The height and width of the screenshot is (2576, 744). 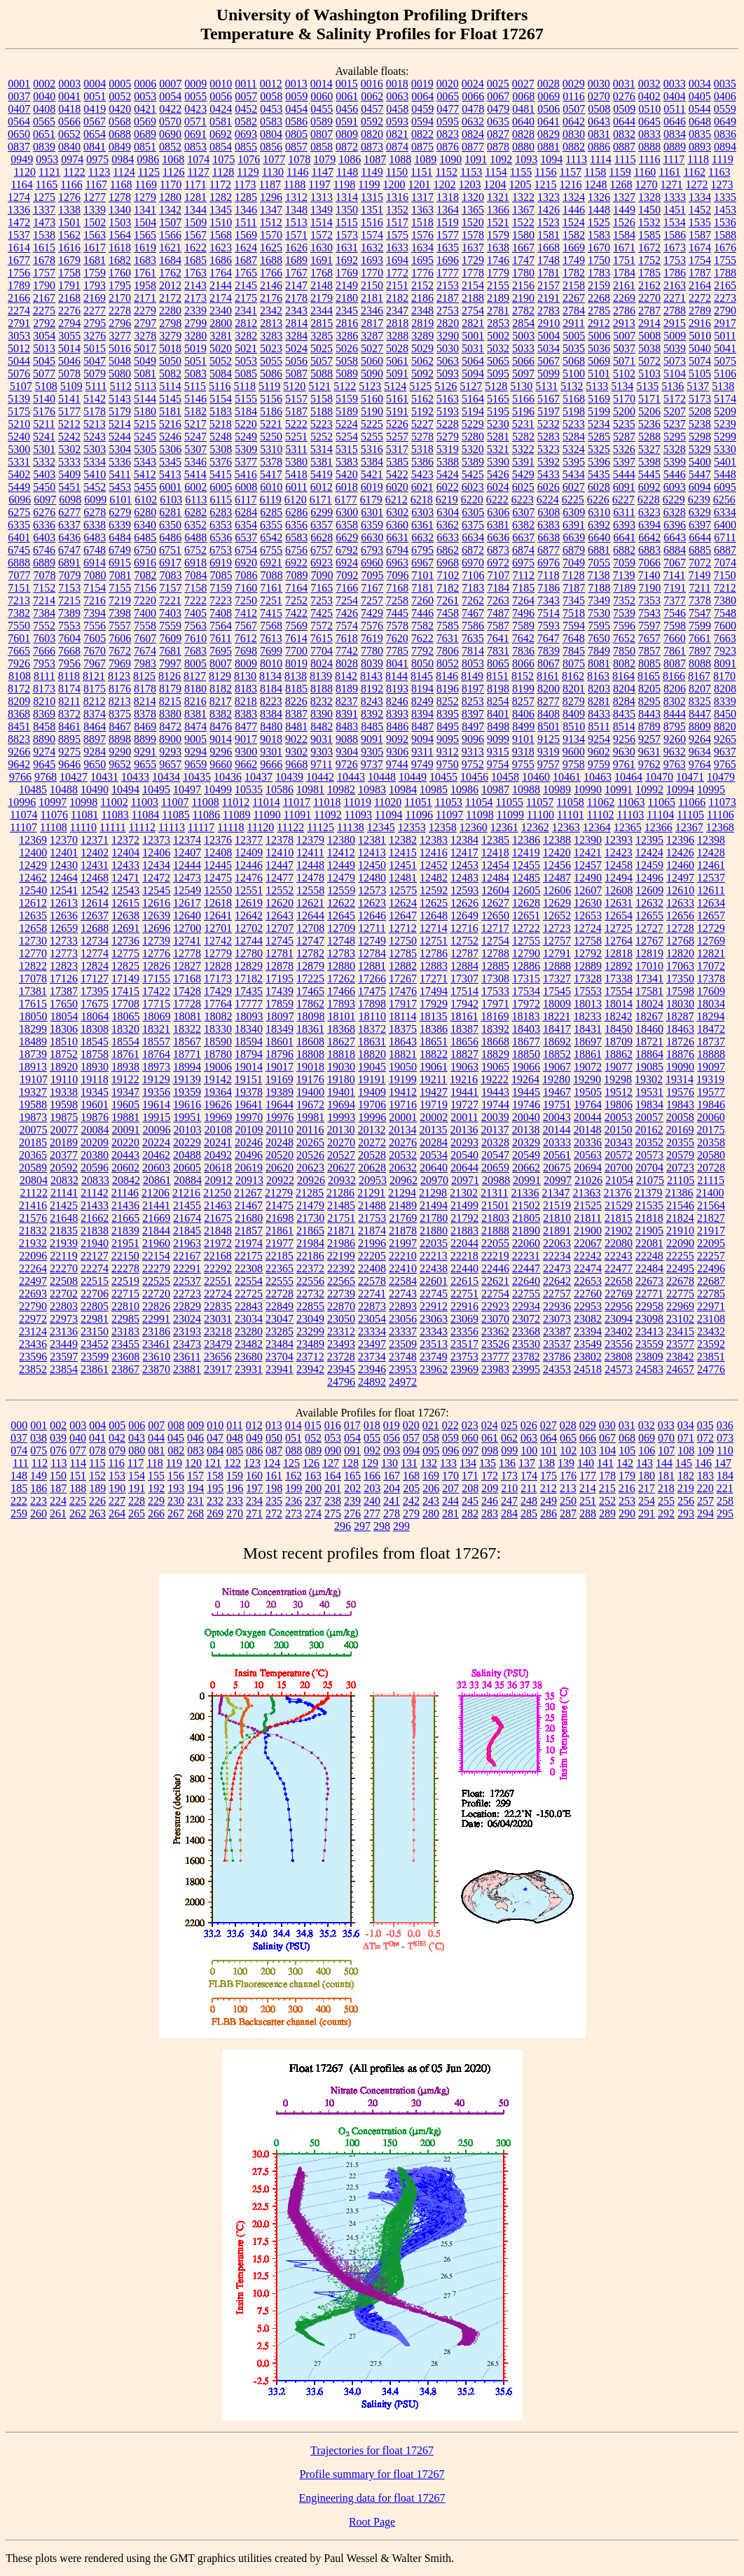 What do you see at coordinates (464, 1155) in the screenshot?
I see `20540` at bounding box center [464, 1155].